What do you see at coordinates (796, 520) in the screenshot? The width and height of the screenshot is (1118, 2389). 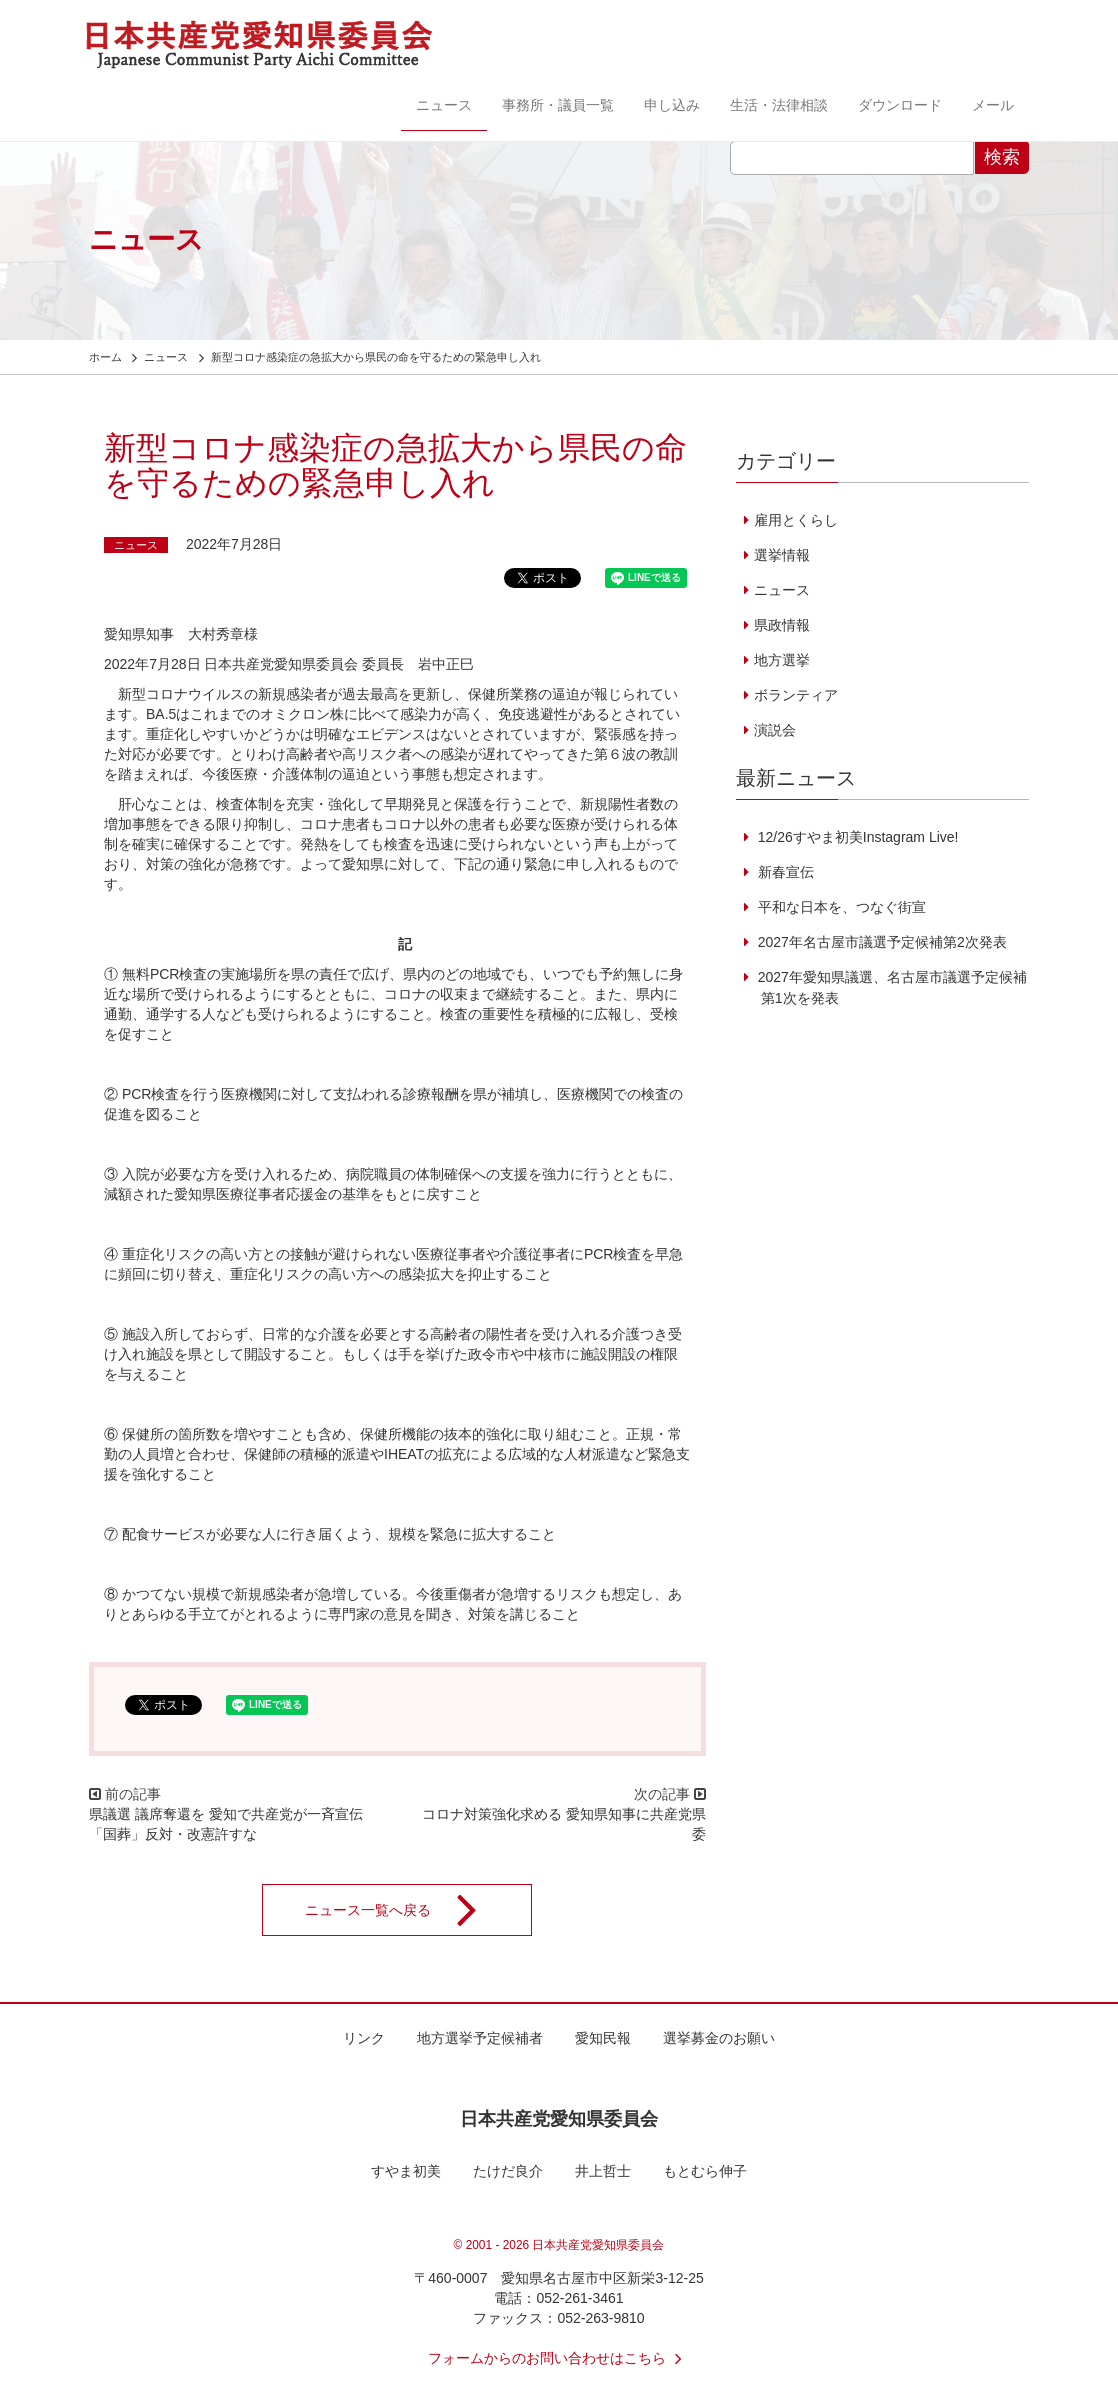 I see `雇用とくらし` at bounding box center [796, 520].